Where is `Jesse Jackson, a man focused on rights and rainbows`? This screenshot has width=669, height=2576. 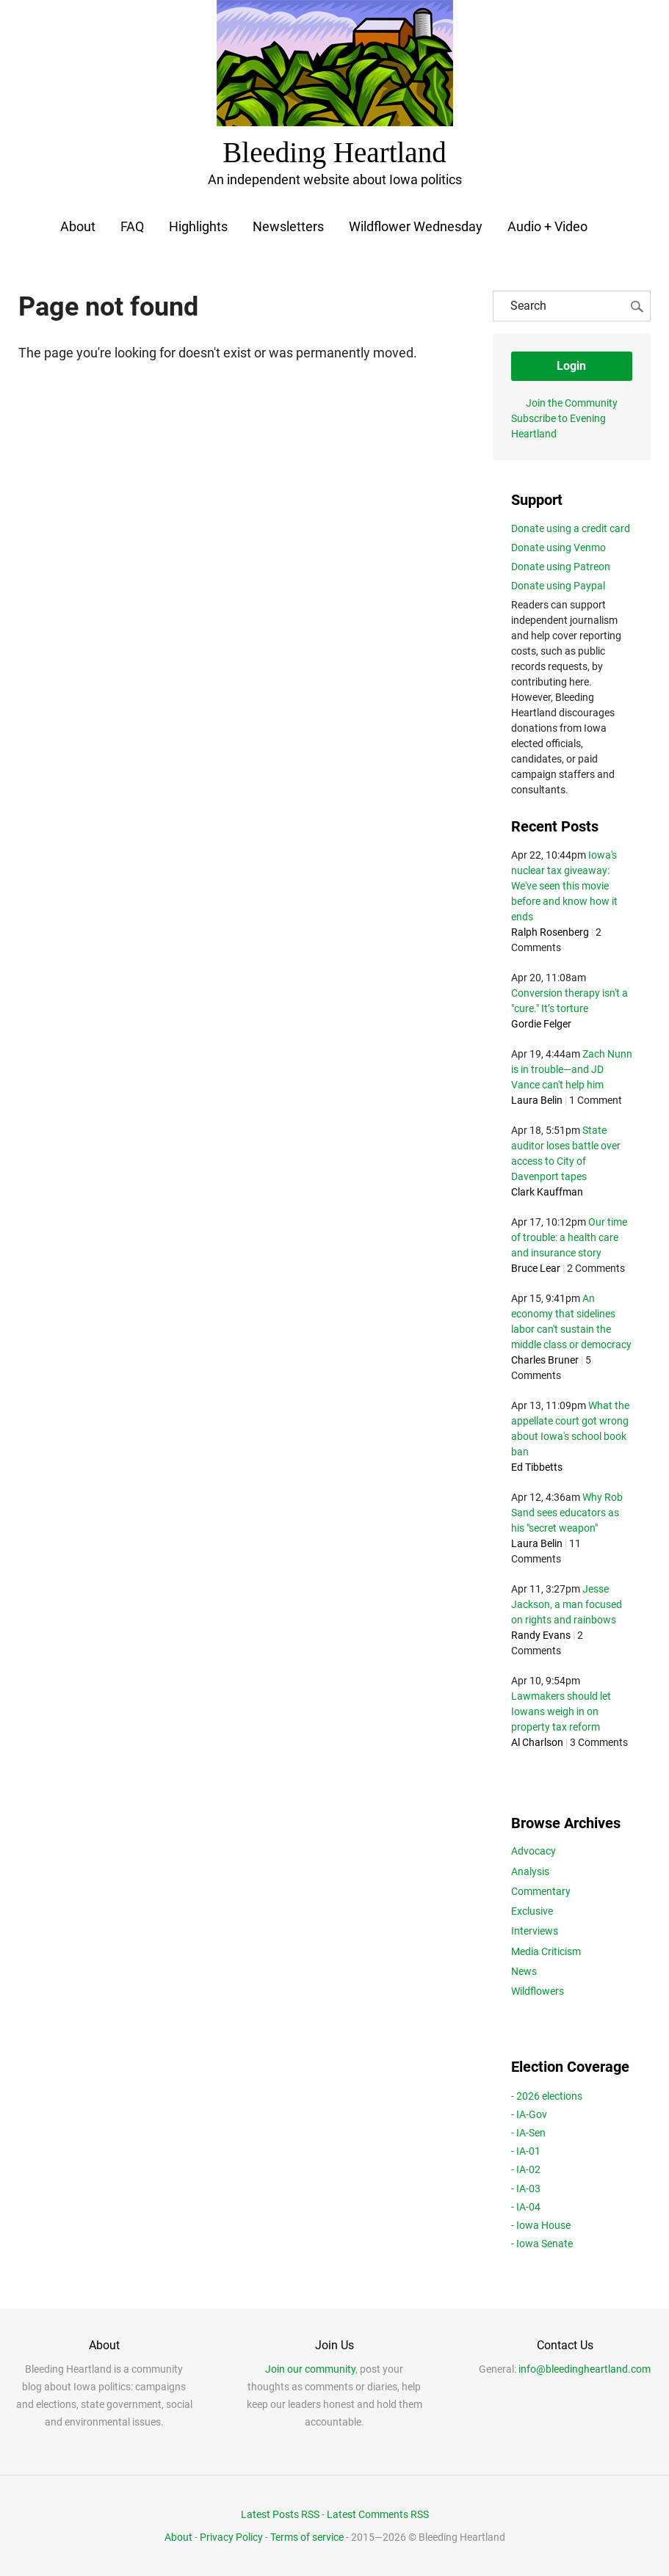 Jesse Jackson, a man focused on rights and rainbows is located at coordinates (566, 1603).